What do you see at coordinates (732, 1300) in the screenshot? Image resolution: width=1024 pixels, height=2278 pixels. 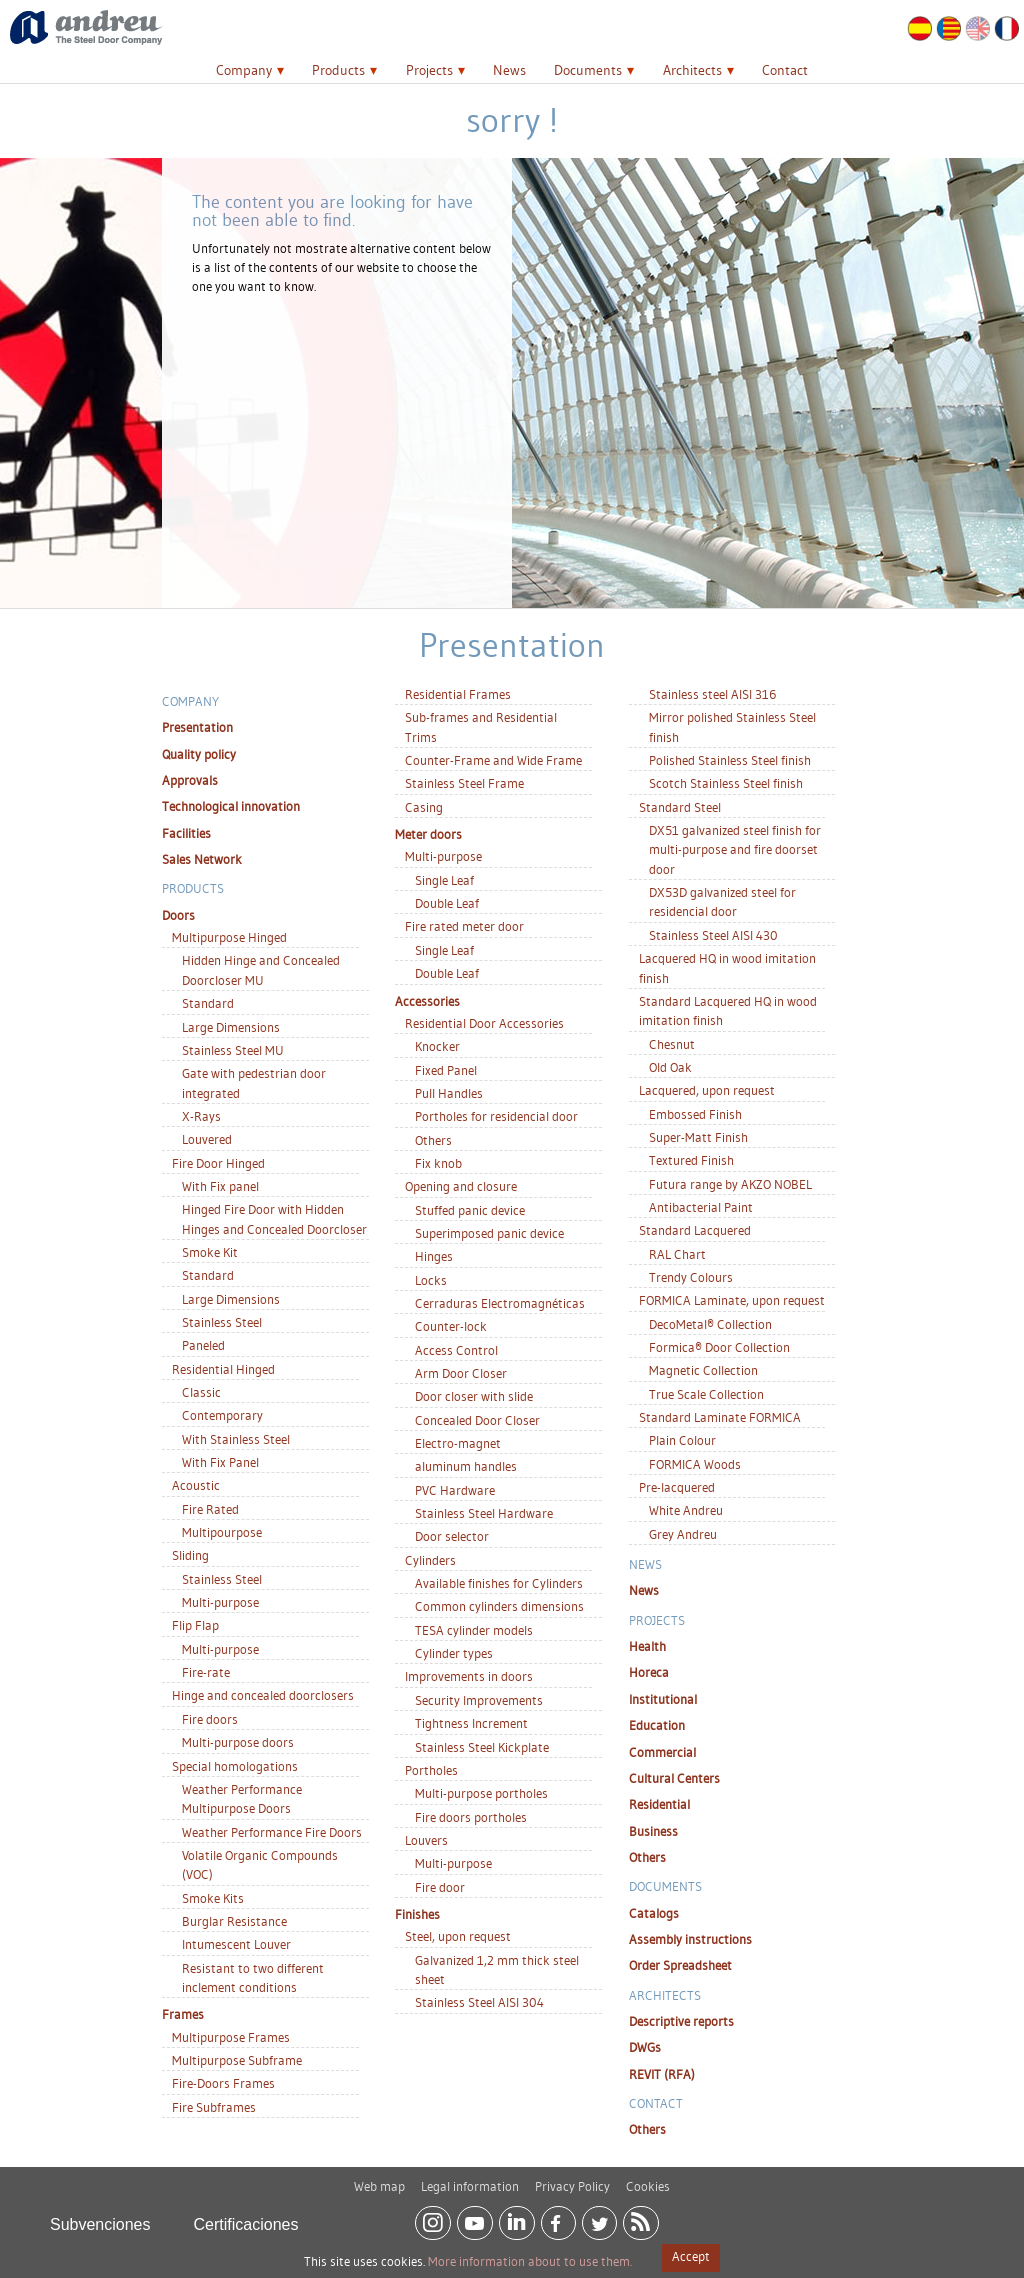 I see `FORMICA Laminate, upon request` at bounding box center [732, 1300].